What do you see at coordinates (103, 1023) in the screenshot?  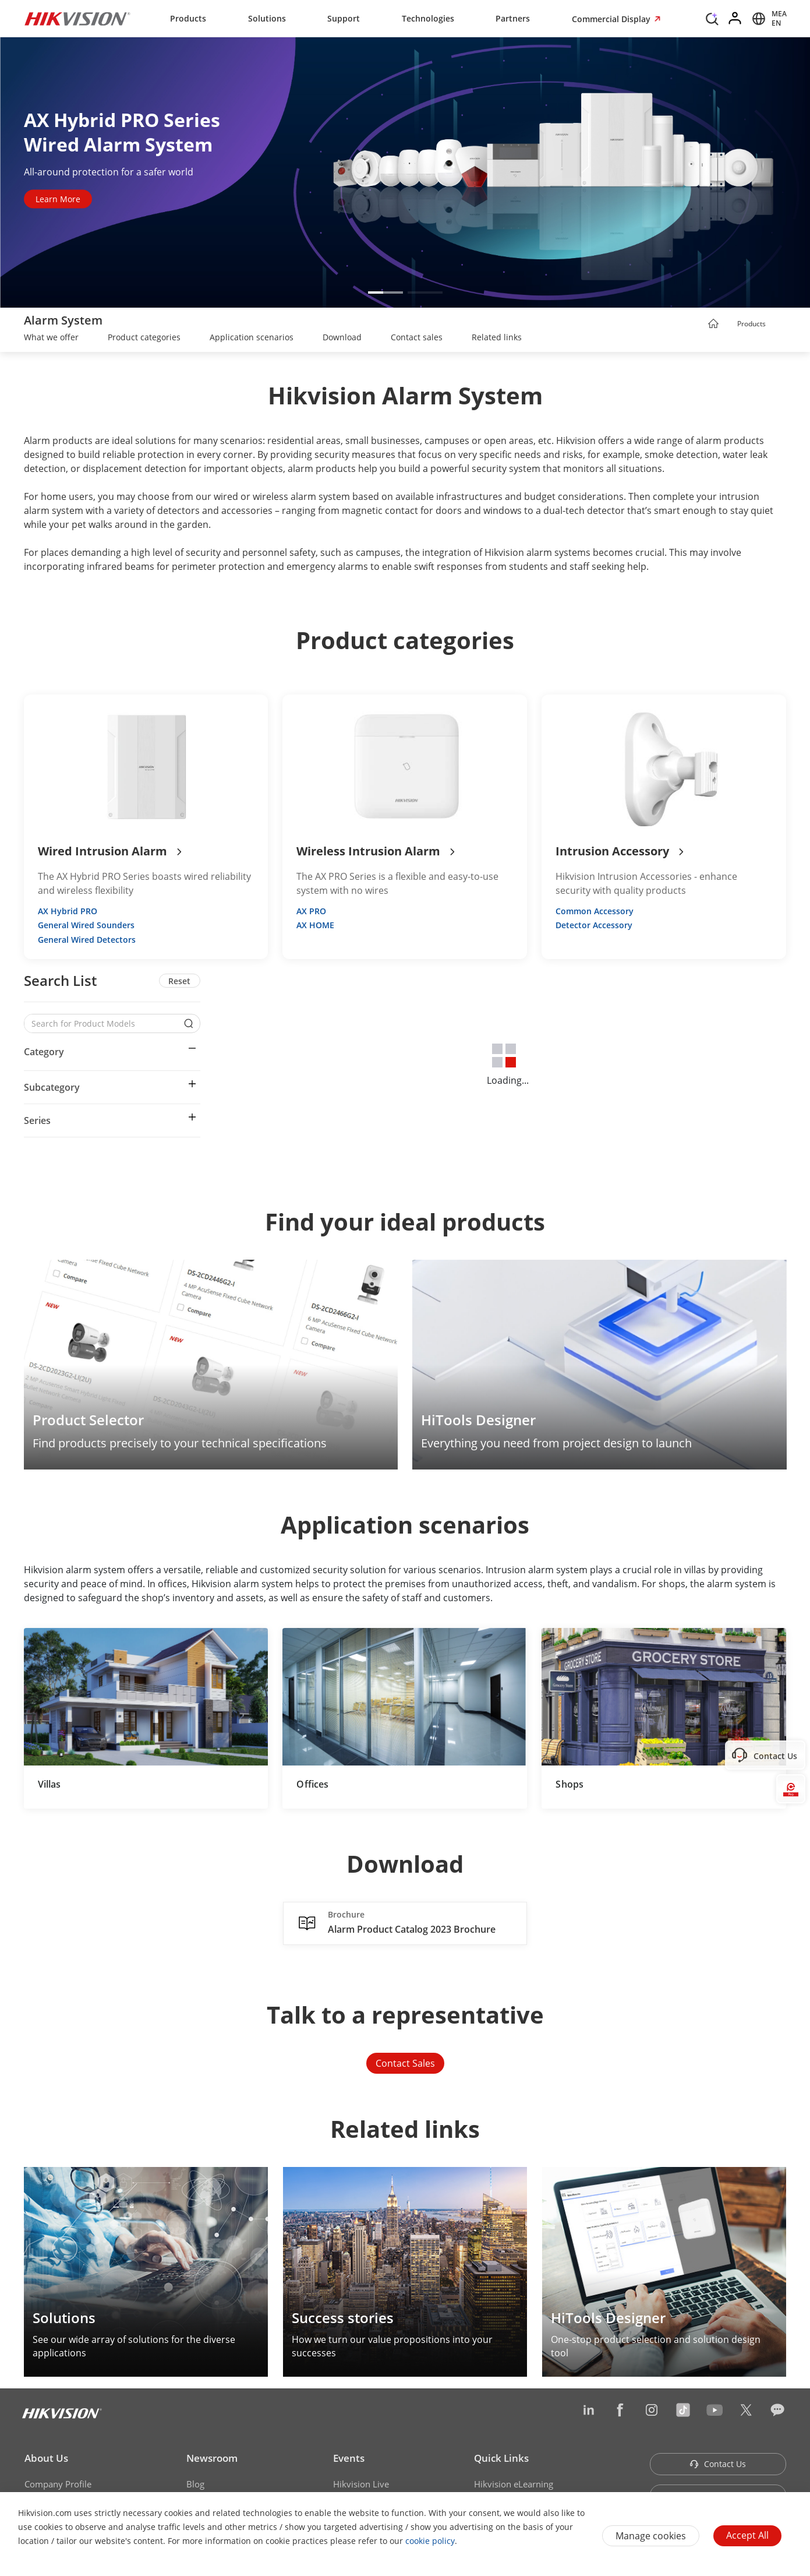 I see `[Search for Product Models]` at bounding box center [103, 1023].